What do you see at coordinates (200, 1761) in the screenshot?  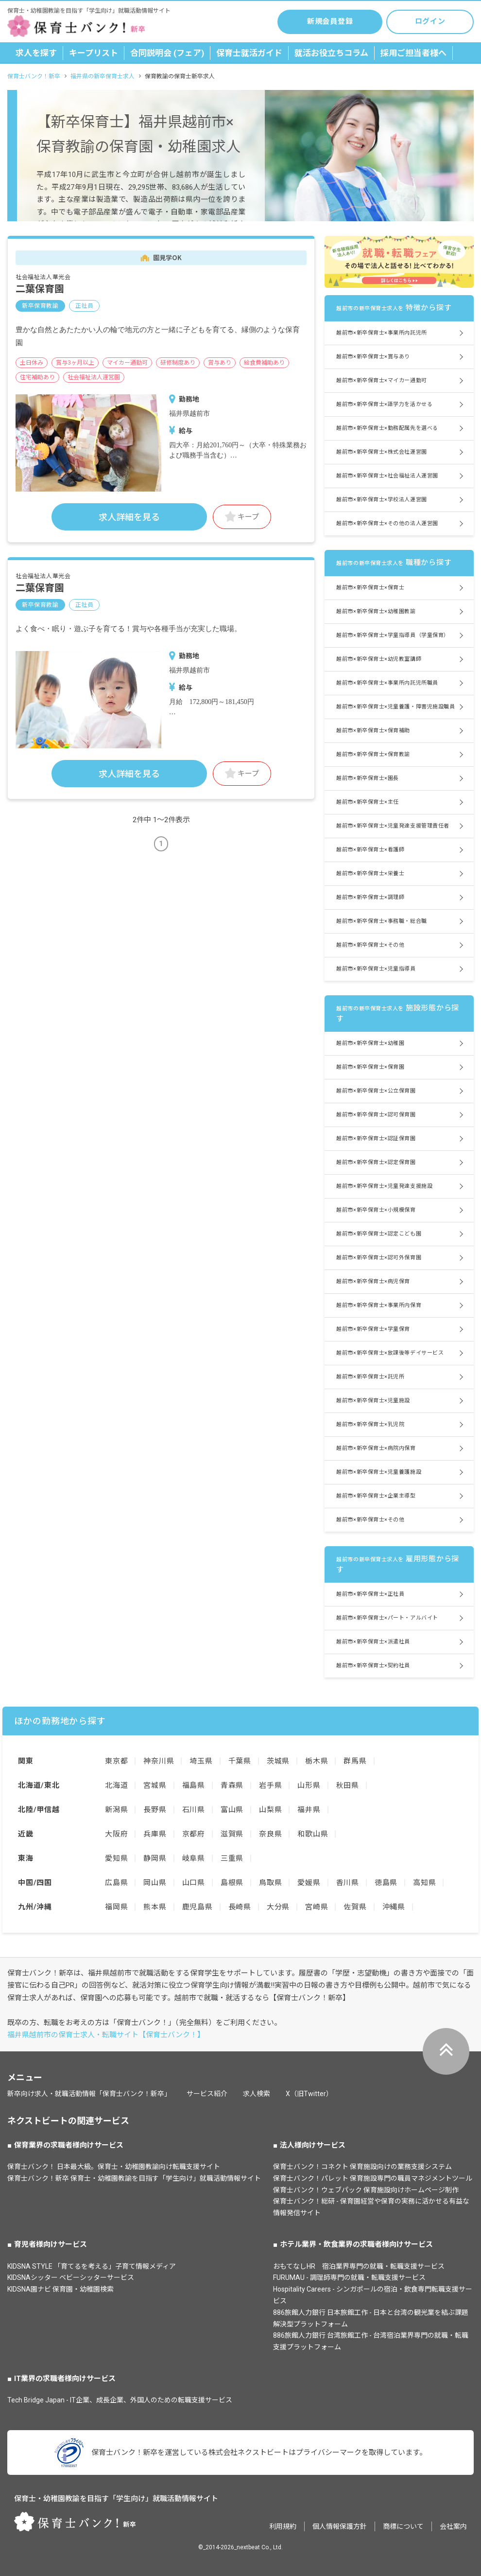 I see `埼玉県` at bounding box center [200, 1761].